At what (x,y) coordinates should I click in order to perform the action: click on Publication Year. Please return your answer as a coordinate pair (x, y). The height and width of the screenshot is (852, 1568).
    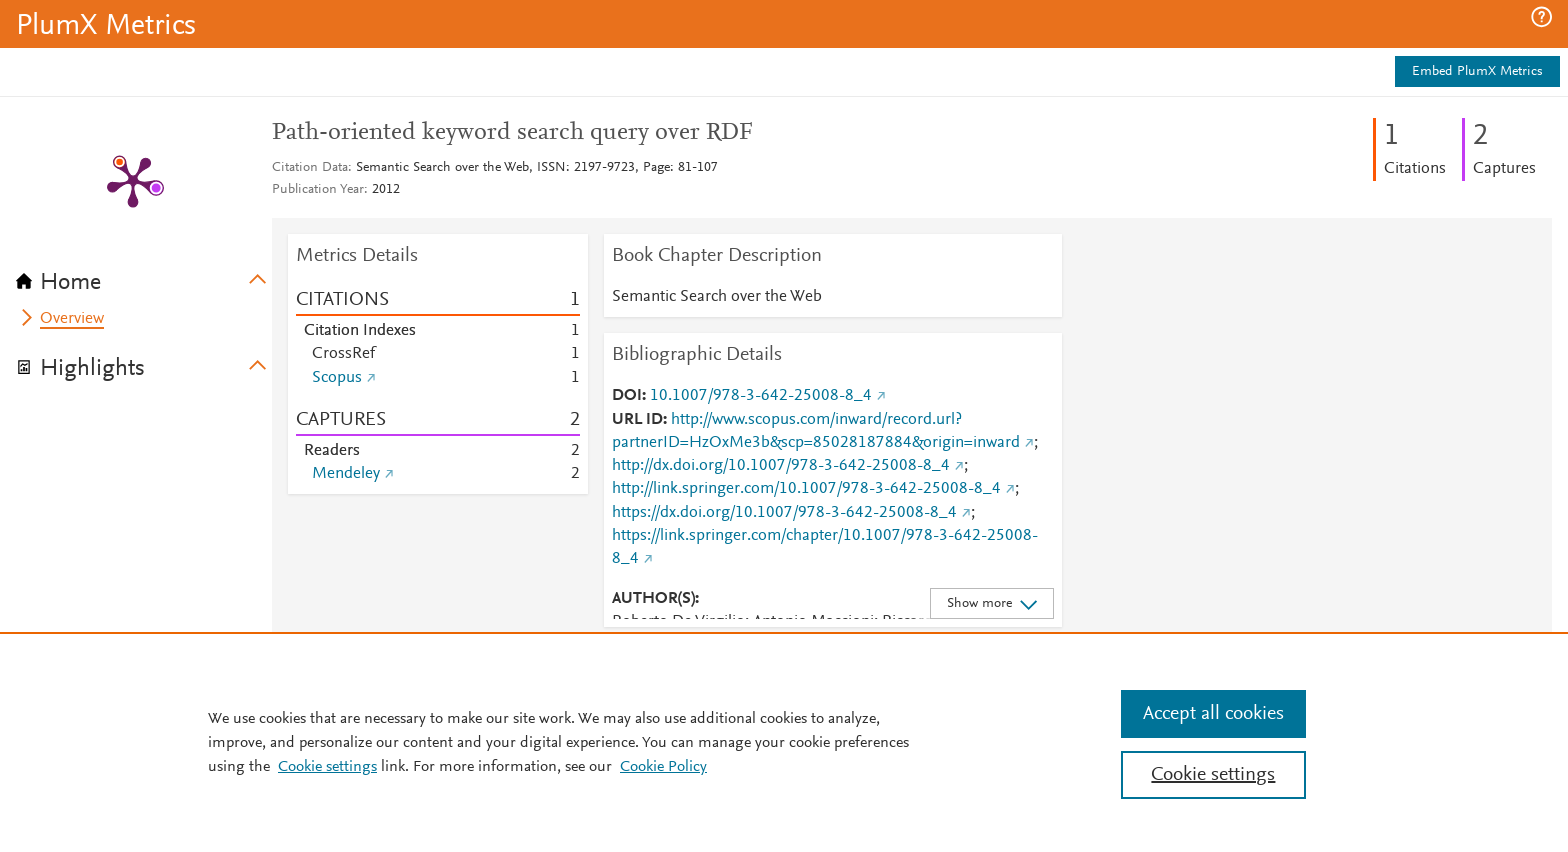
    Looking at the image, I should click on (318, 190).